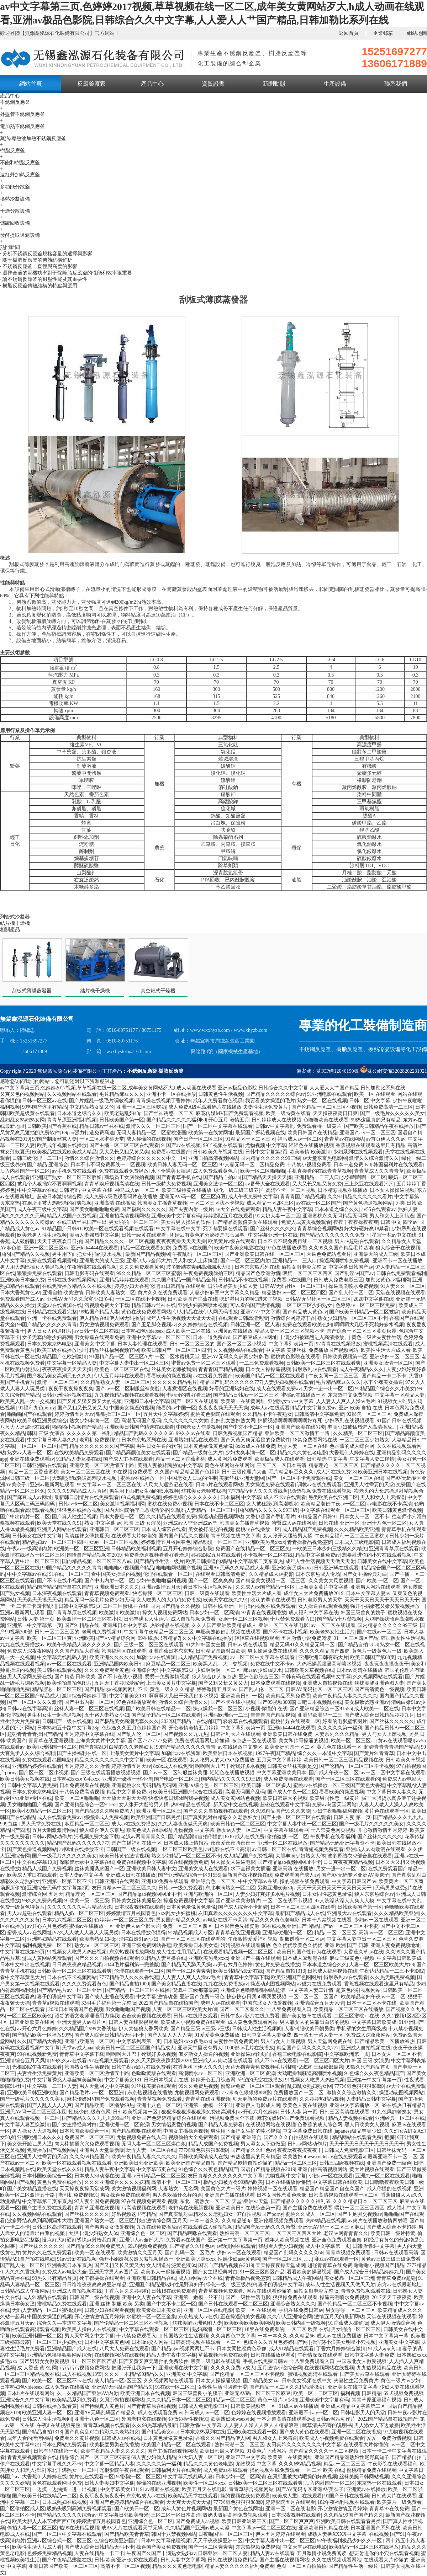 This screenshot has height=2576, width=427. What do you see at coordinates (295, 1356) in the screenshot?
I see `蜜桃黄色影院在线观看` at bounding box center [295, 1356].